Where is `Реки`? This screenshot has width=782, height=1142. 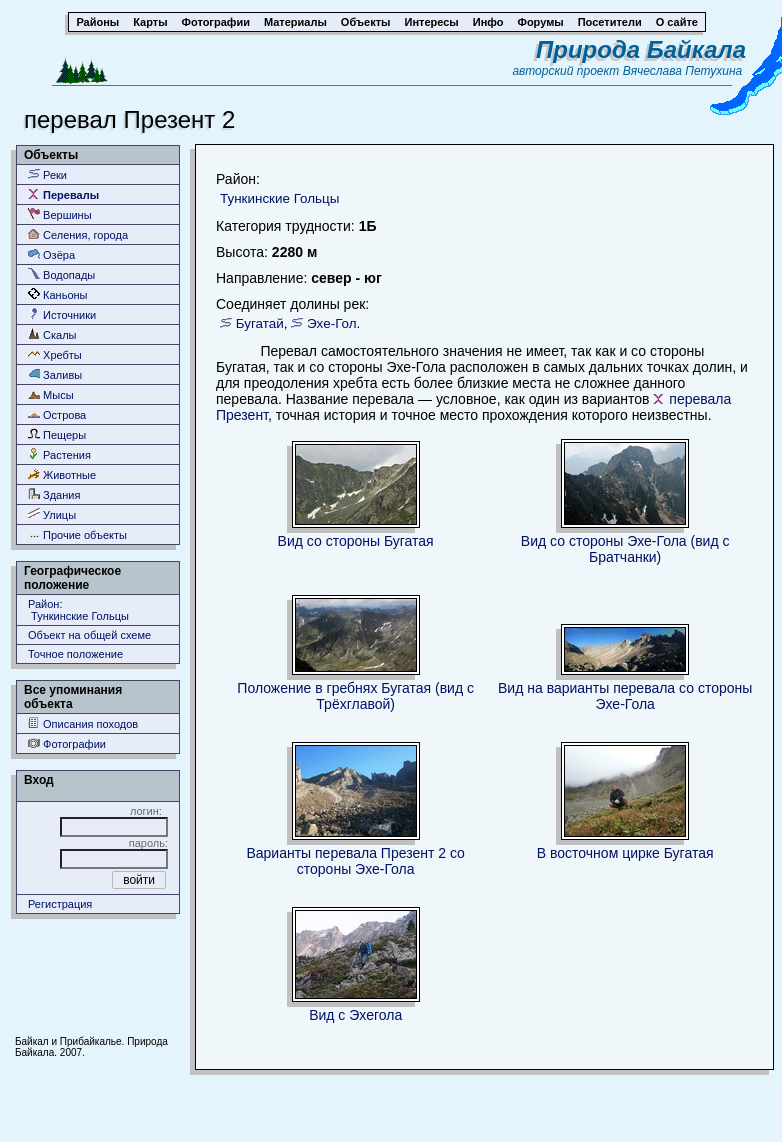
Реки is located at coordinates (47, 174).